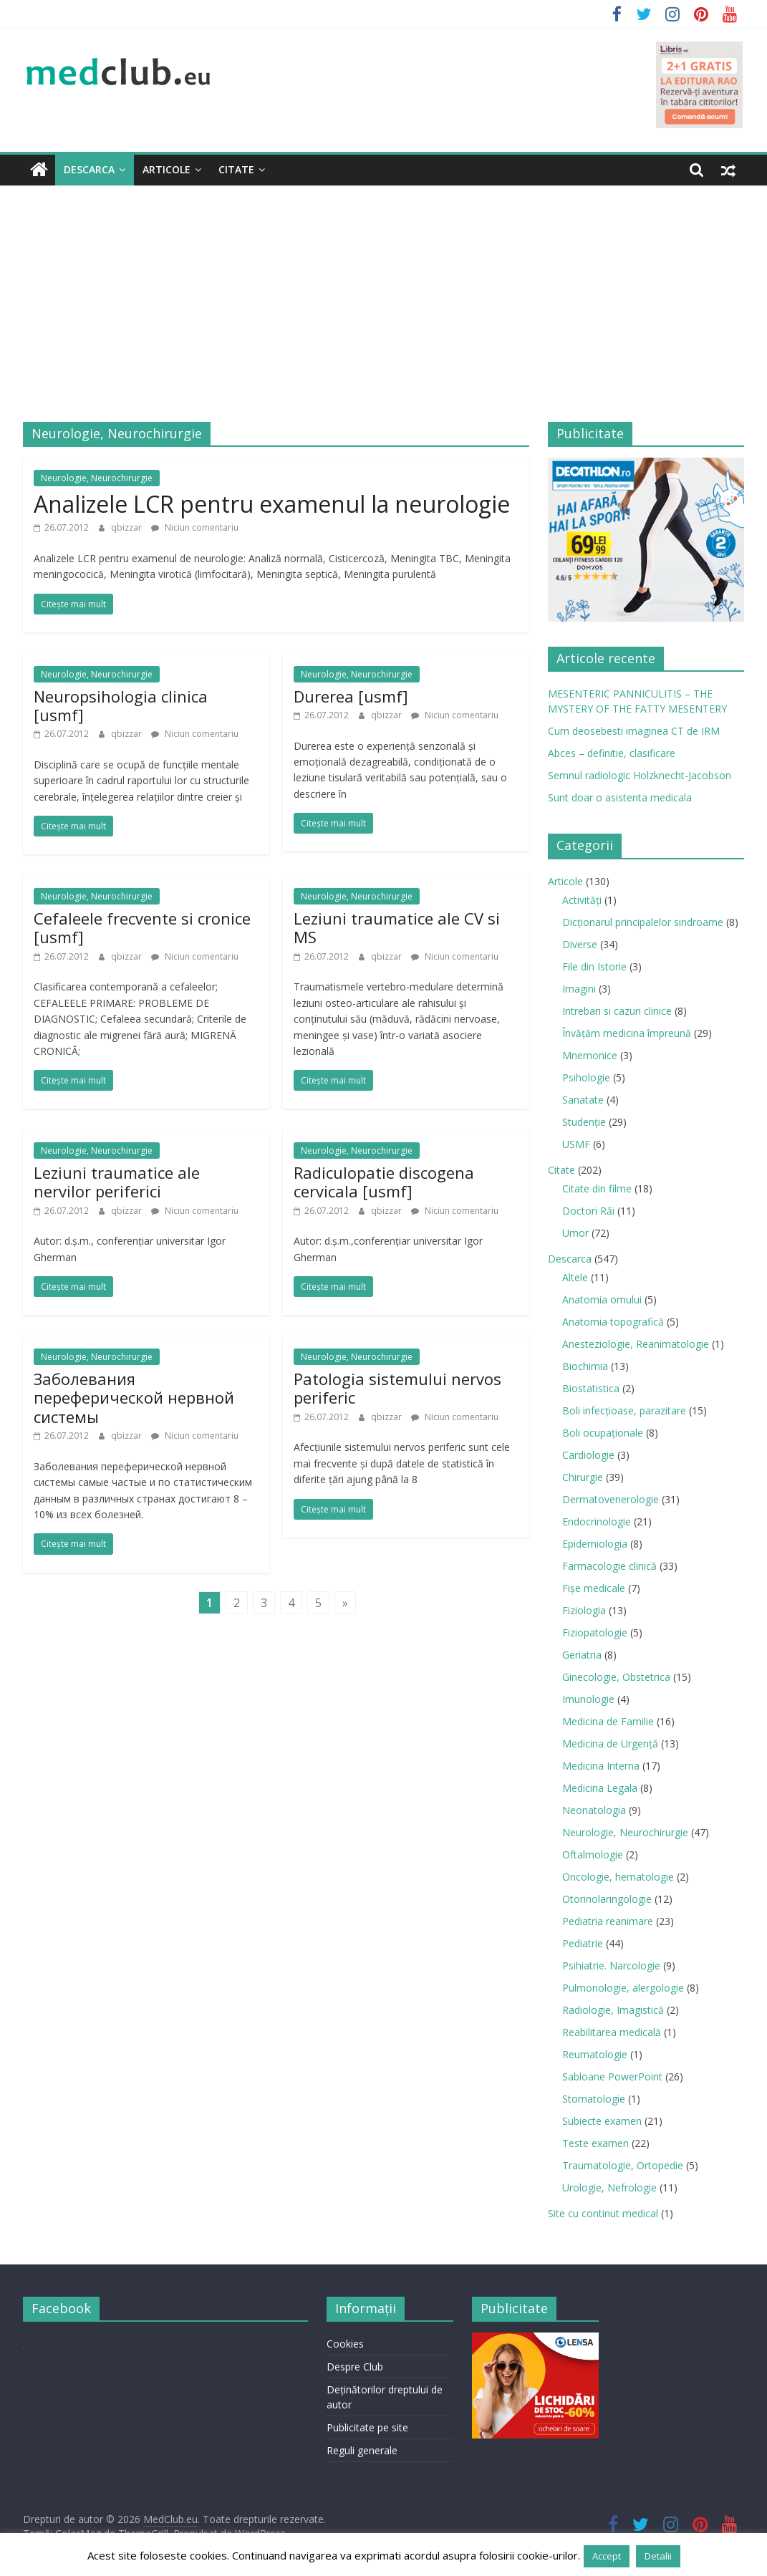 This screenshot has width=767, height=2576. What do you see at coordinates (634, 731) in the screenshot?
I see `Cum deosebesti imaginea CT de IRM` at bounding box center [634, 731].